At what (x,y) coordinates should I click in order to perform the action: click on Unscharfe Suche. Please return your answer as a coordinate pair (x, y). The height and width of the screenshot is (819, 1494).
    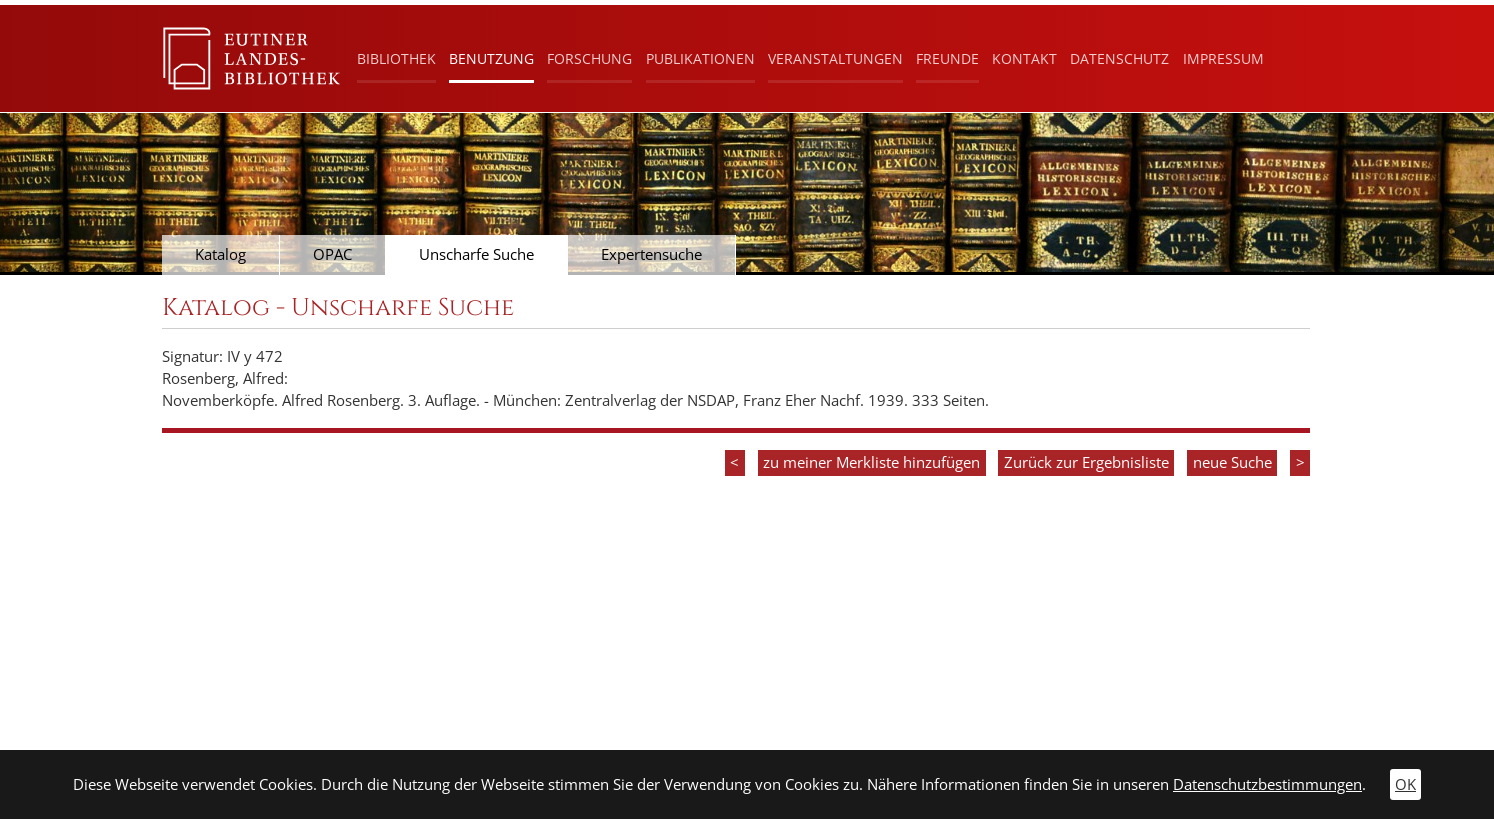
    Looking at the image, I should click on (476, 254).